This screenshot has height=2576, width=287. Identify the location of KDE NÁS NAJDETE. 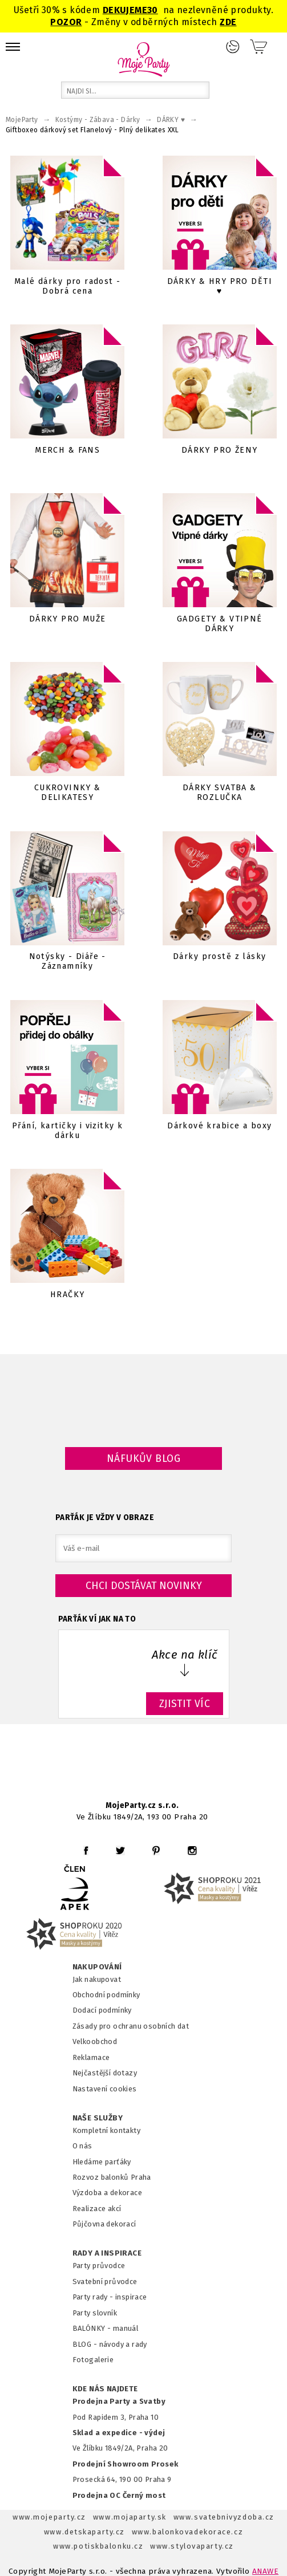
(105, 2389).